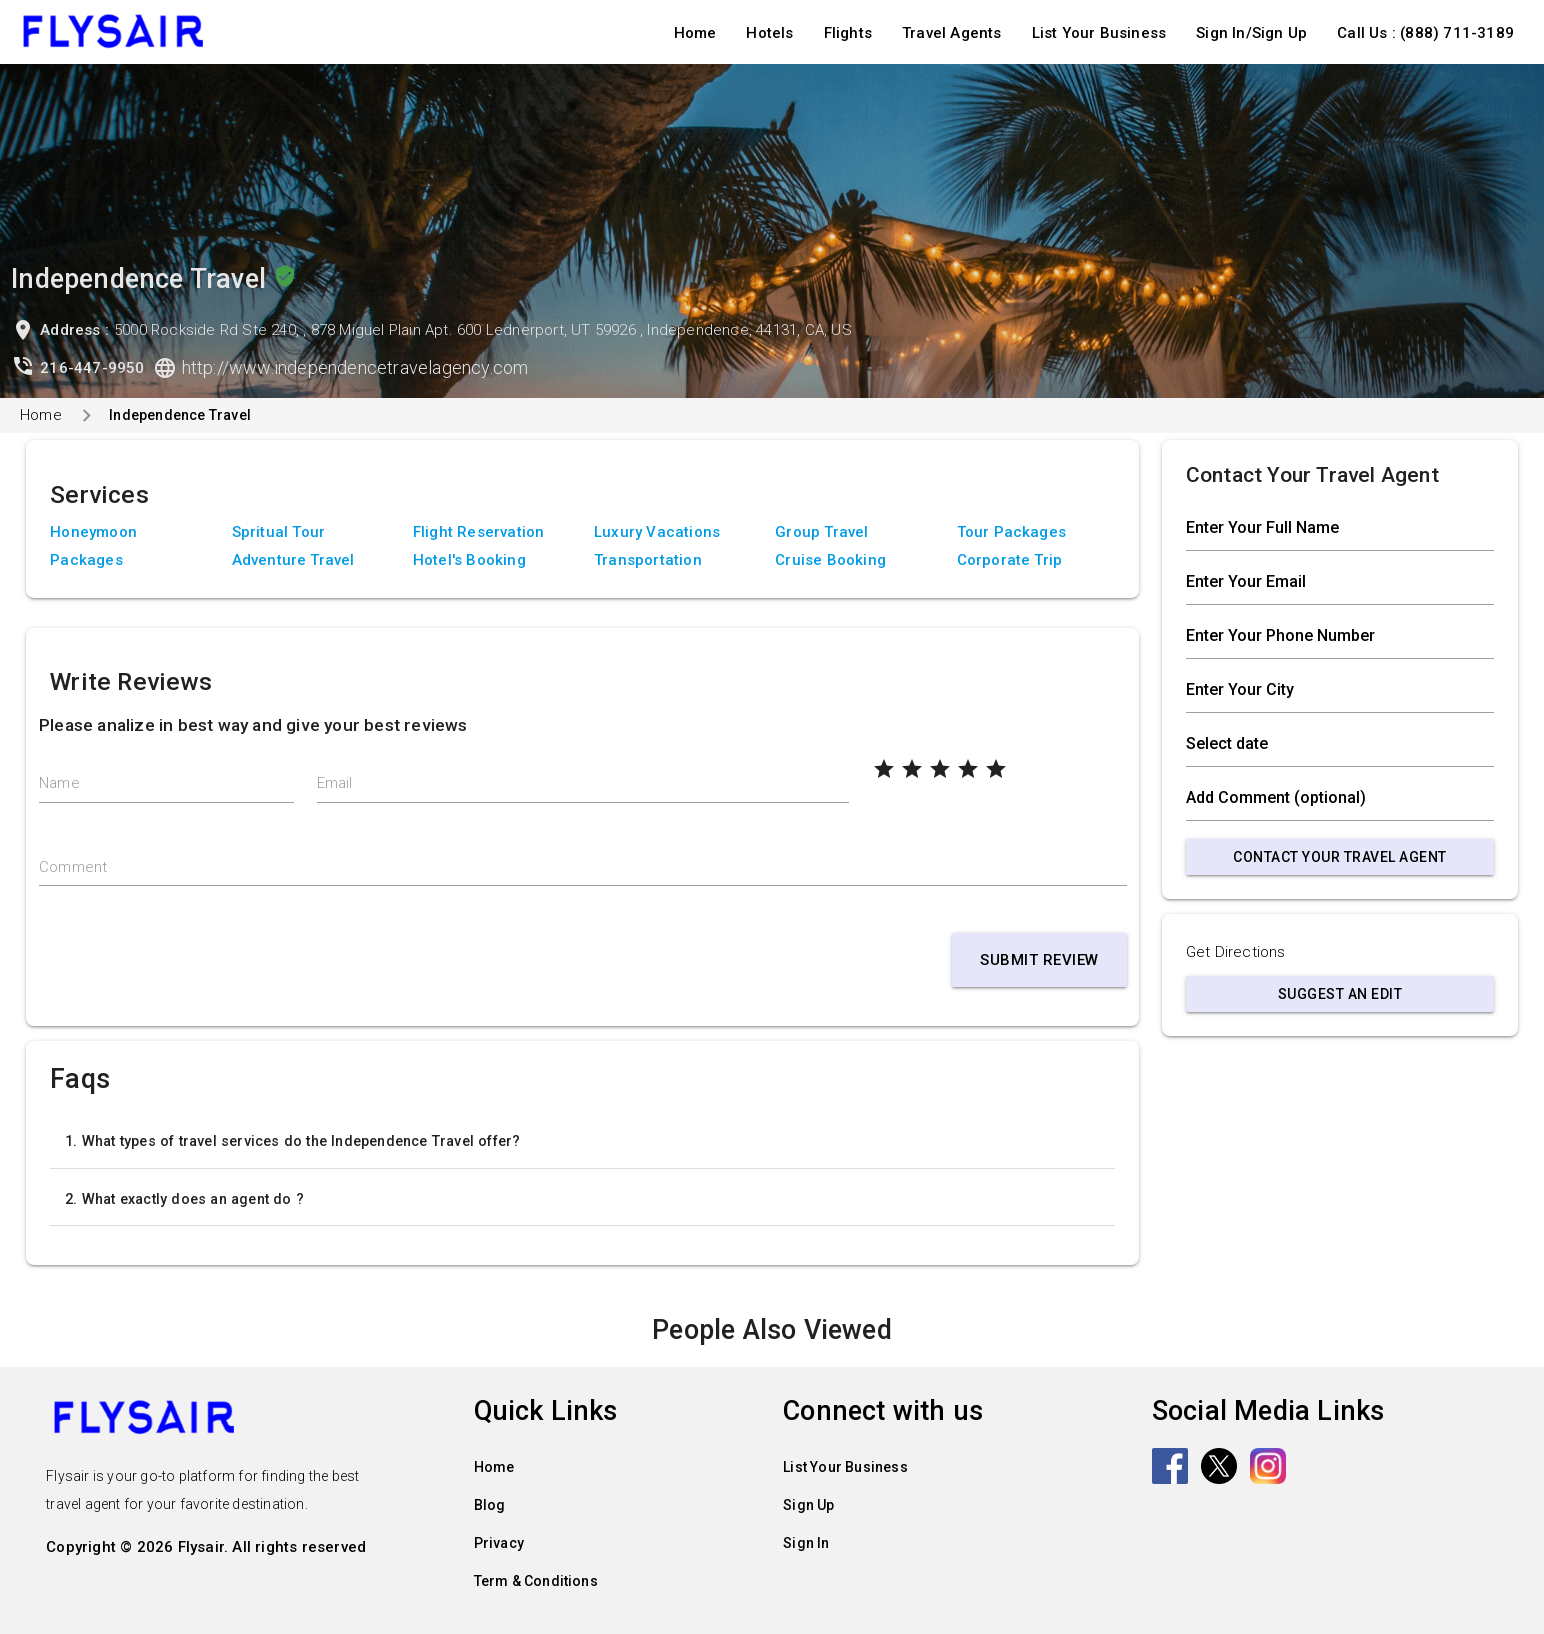  I want to click on Flights, so click(848, 33).